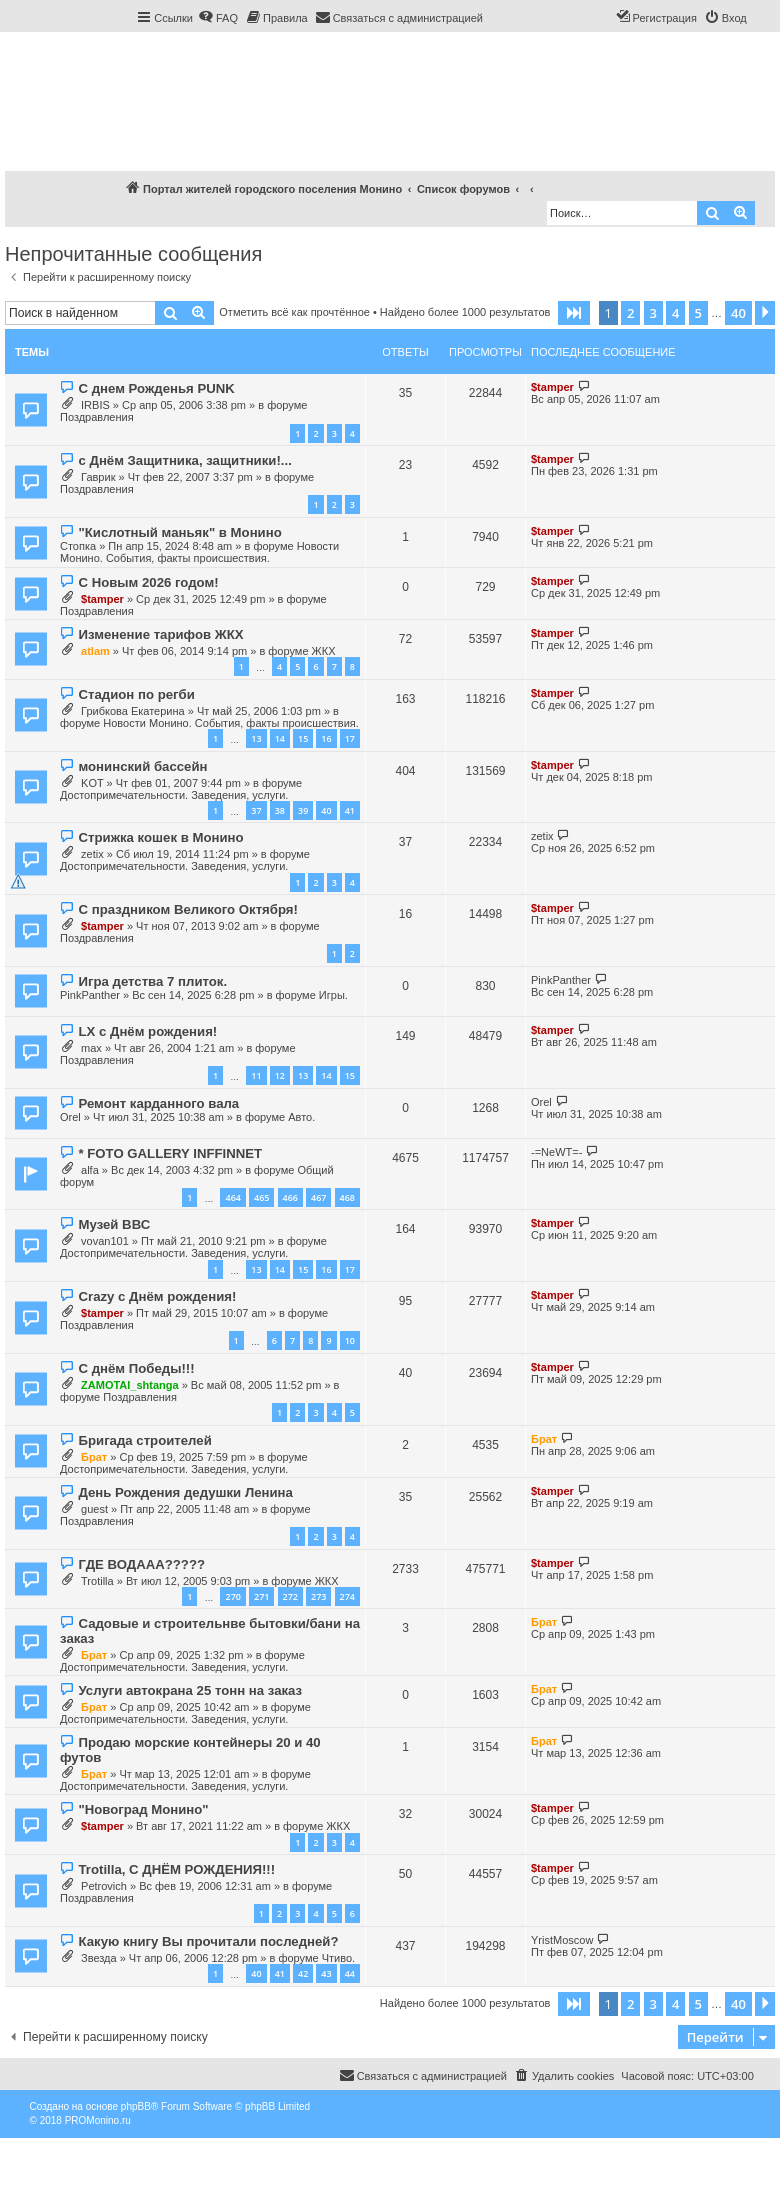 The height and width of the screenshot is (2200, 780). I want to click on С праздником Великого Октября!, so click(187, 909).